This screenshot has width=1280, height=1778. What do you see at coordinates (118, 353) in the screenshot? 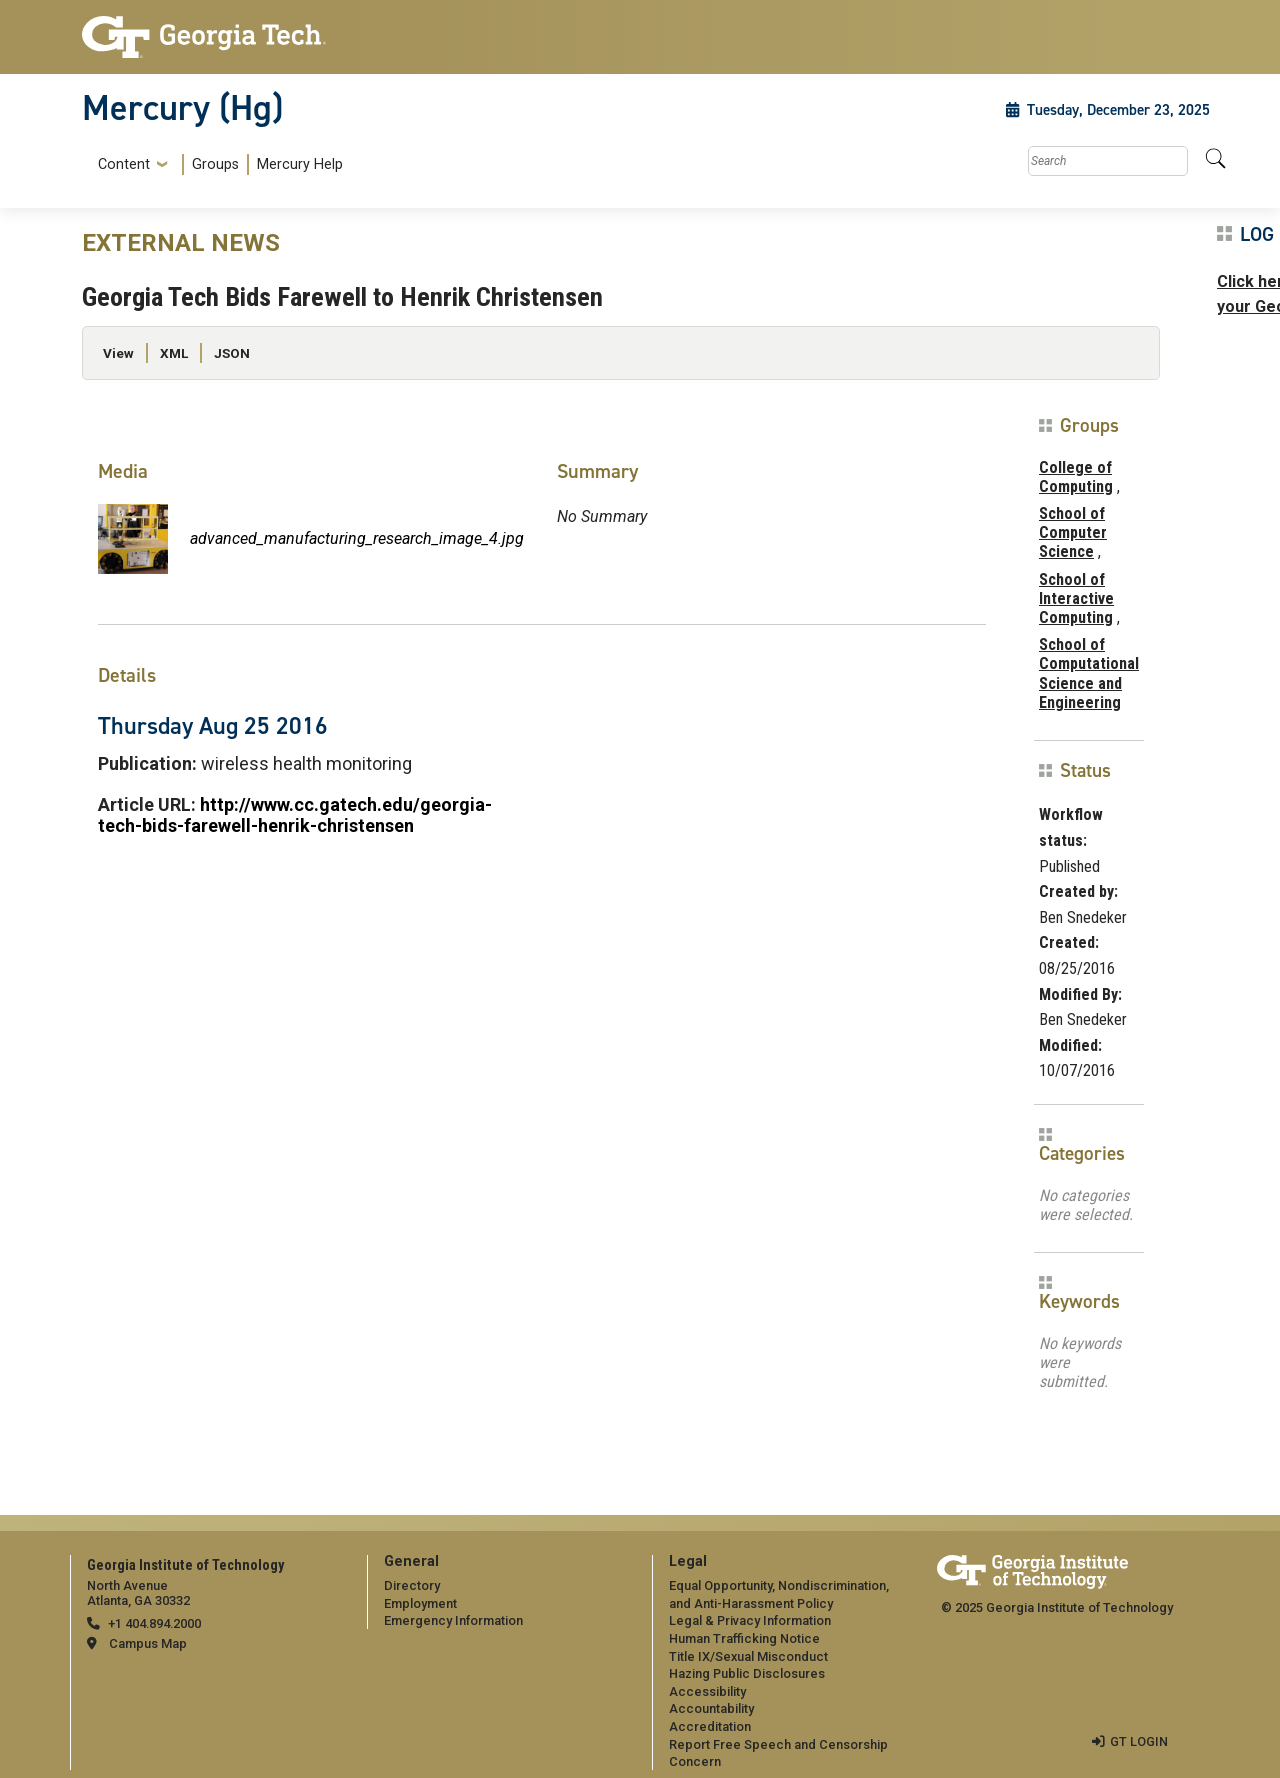
I see `View` at bounding box center [118, 353].